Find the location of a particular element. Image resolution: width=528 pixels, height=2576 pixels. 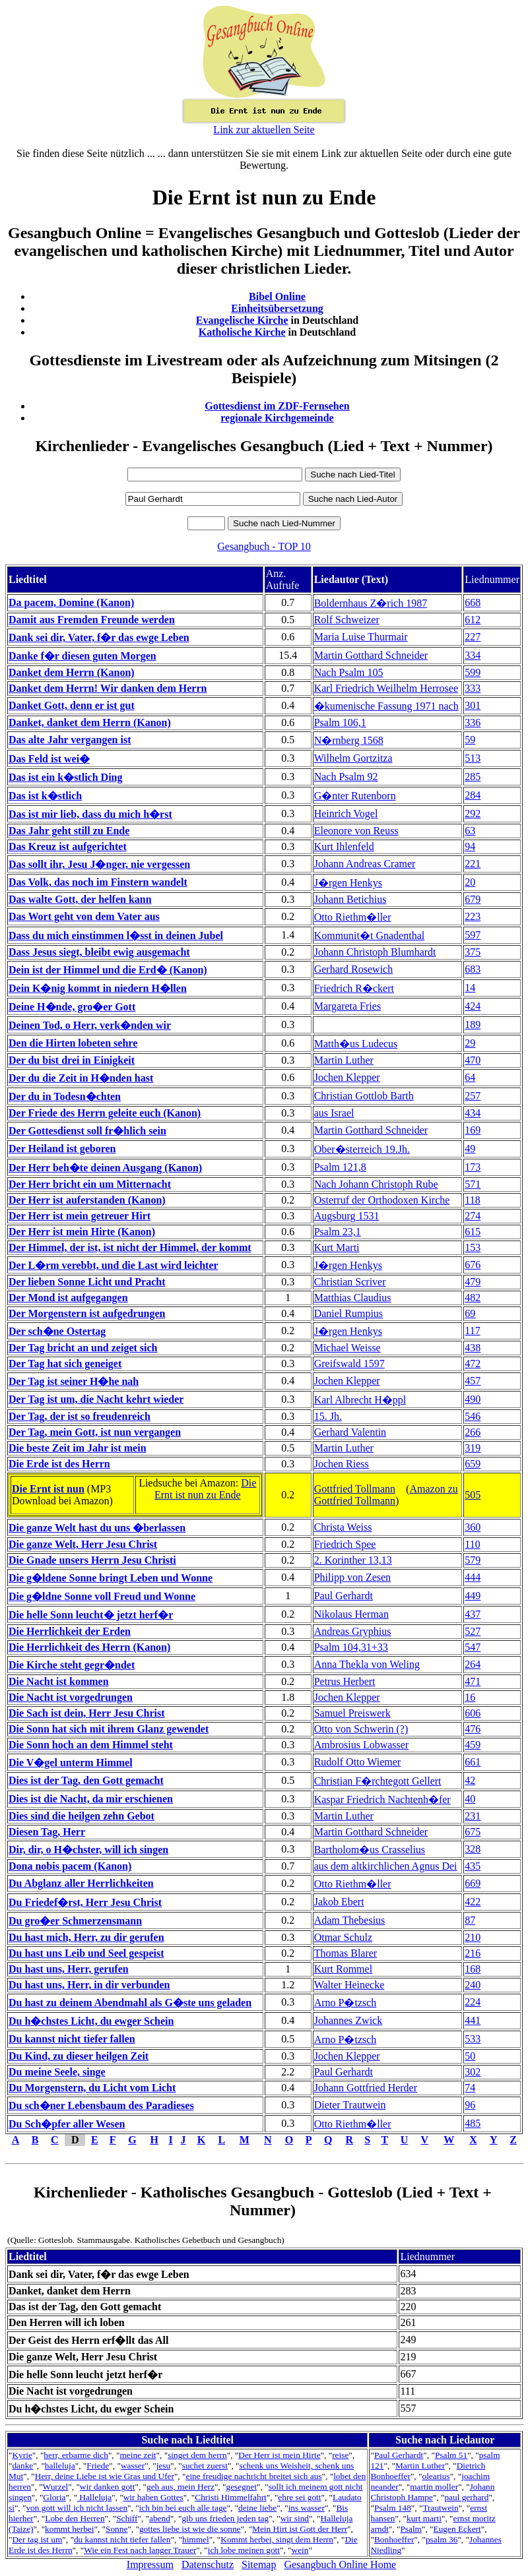

Eugen Eckert is located at coordinates (457, 2529).